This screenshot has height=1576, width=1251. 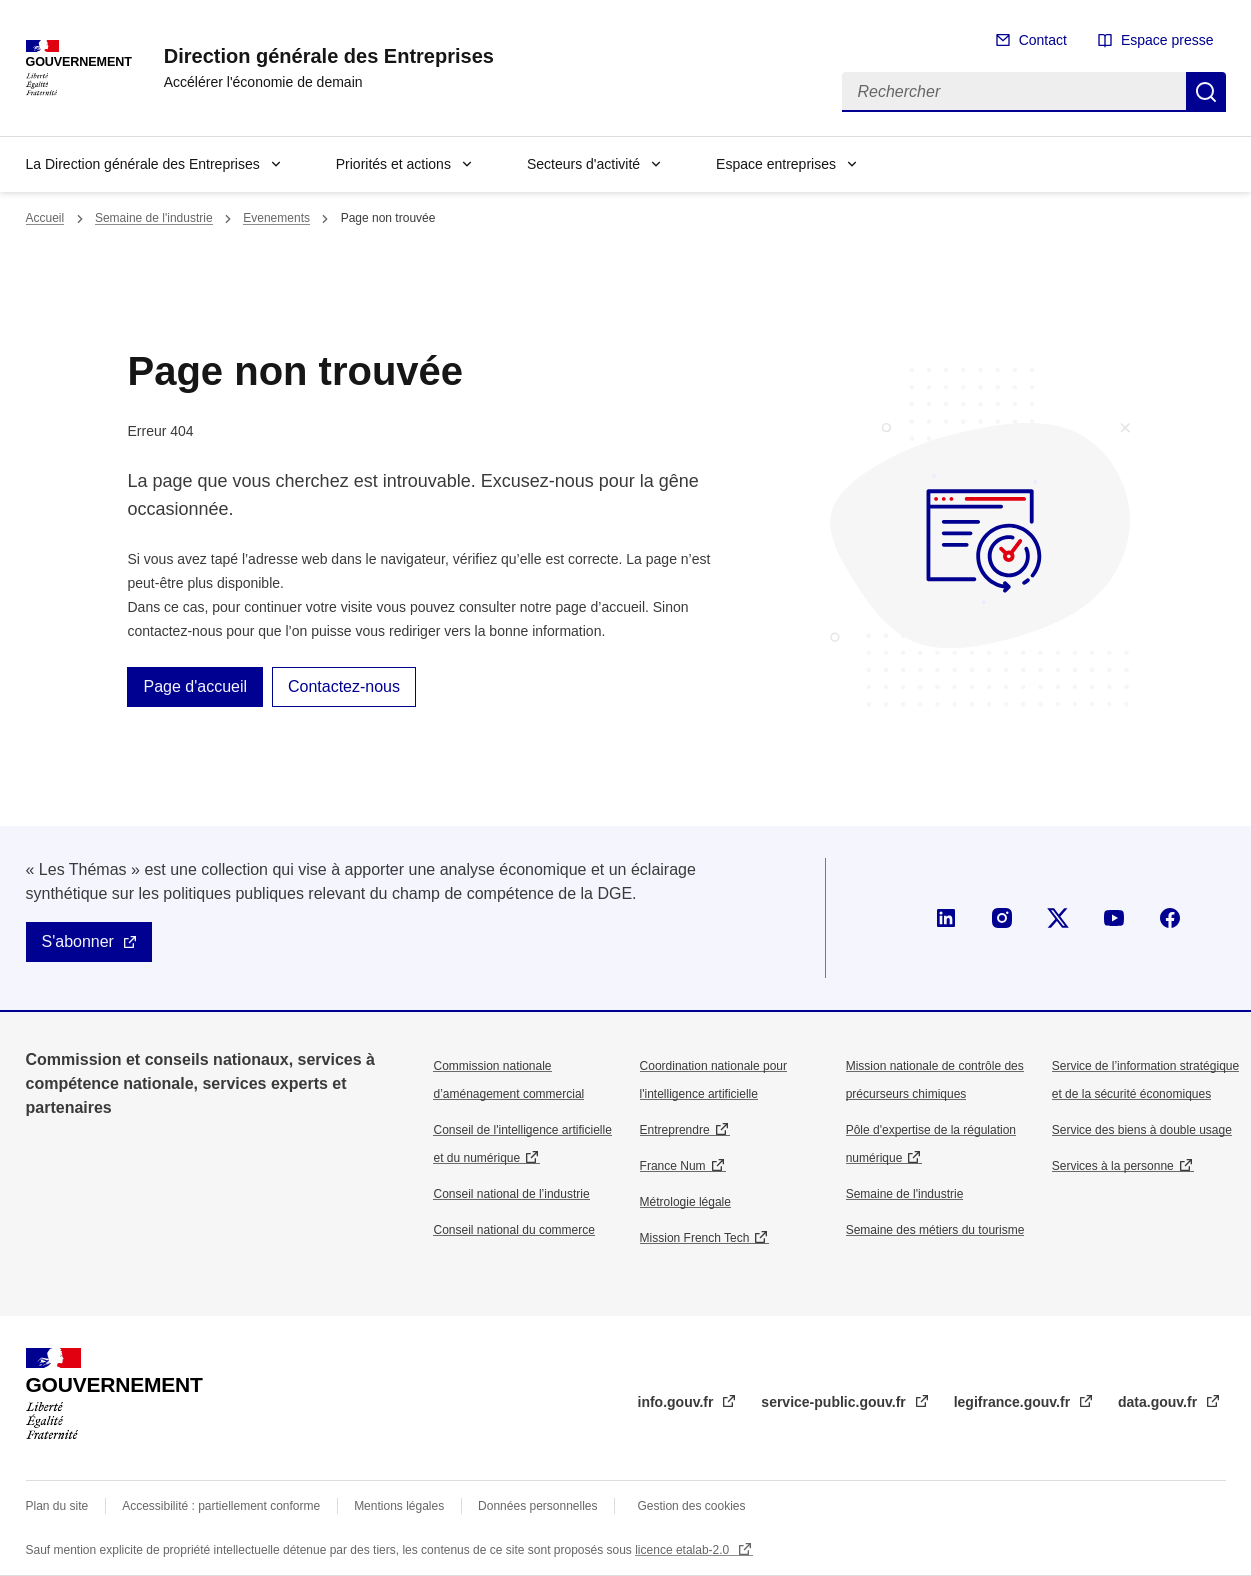 I want to click on Entreprendre, so click(x=675, y=1130).